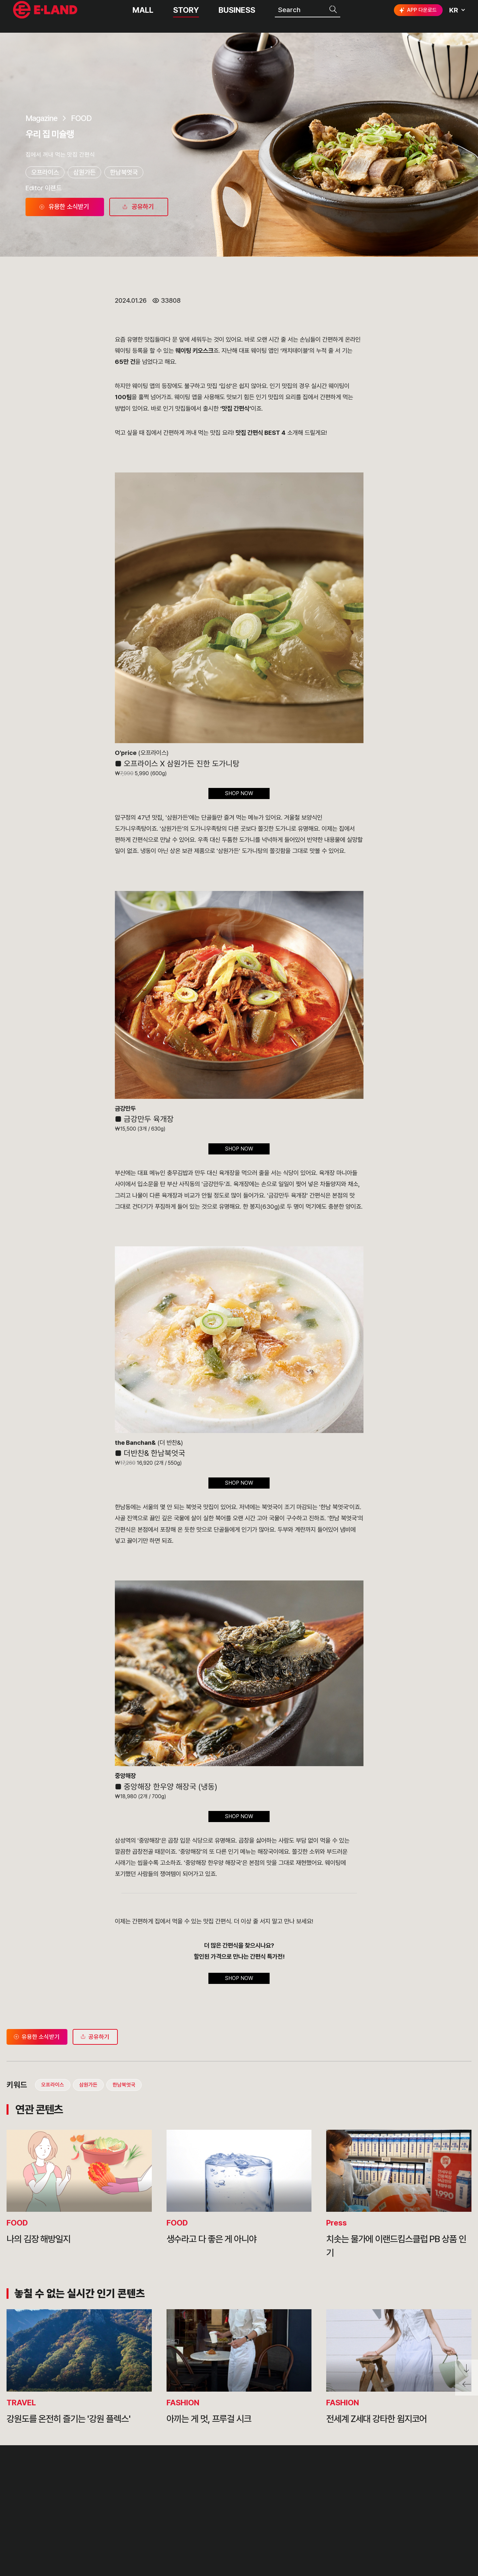  What do you see at coordinates (186, 16) in the screenshot?
I see `STORY` at bounding box center [186, 16].